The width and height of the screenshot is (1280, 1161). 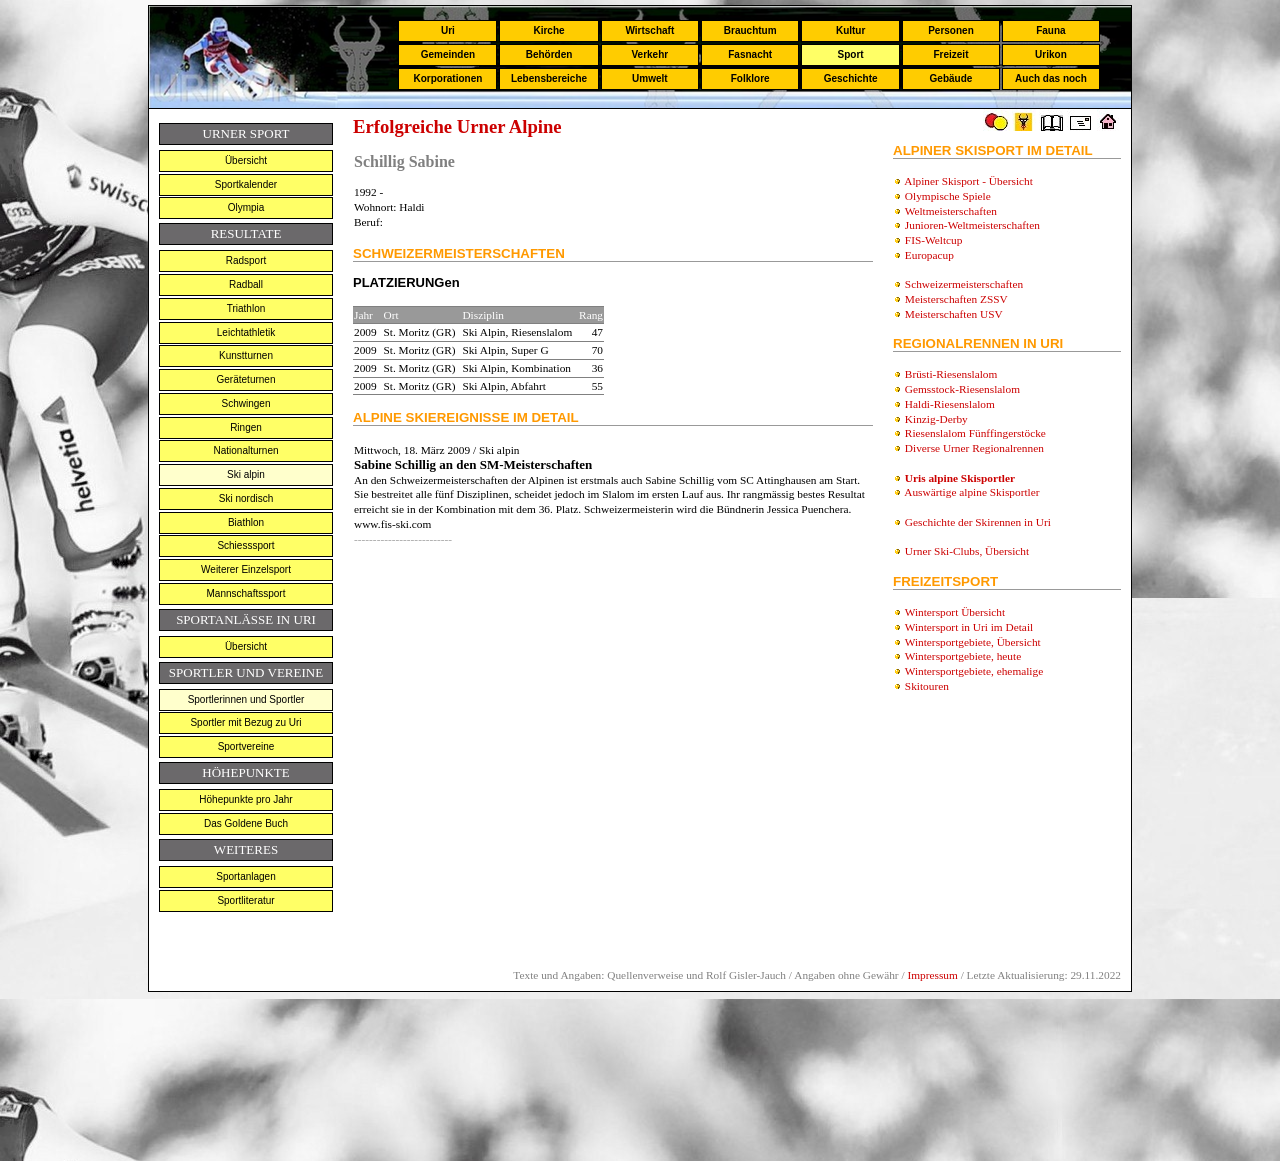 What do you see at coordinates (548, 30) in the screenshot?
I see `Kirche` at bounding box center [548, 30].